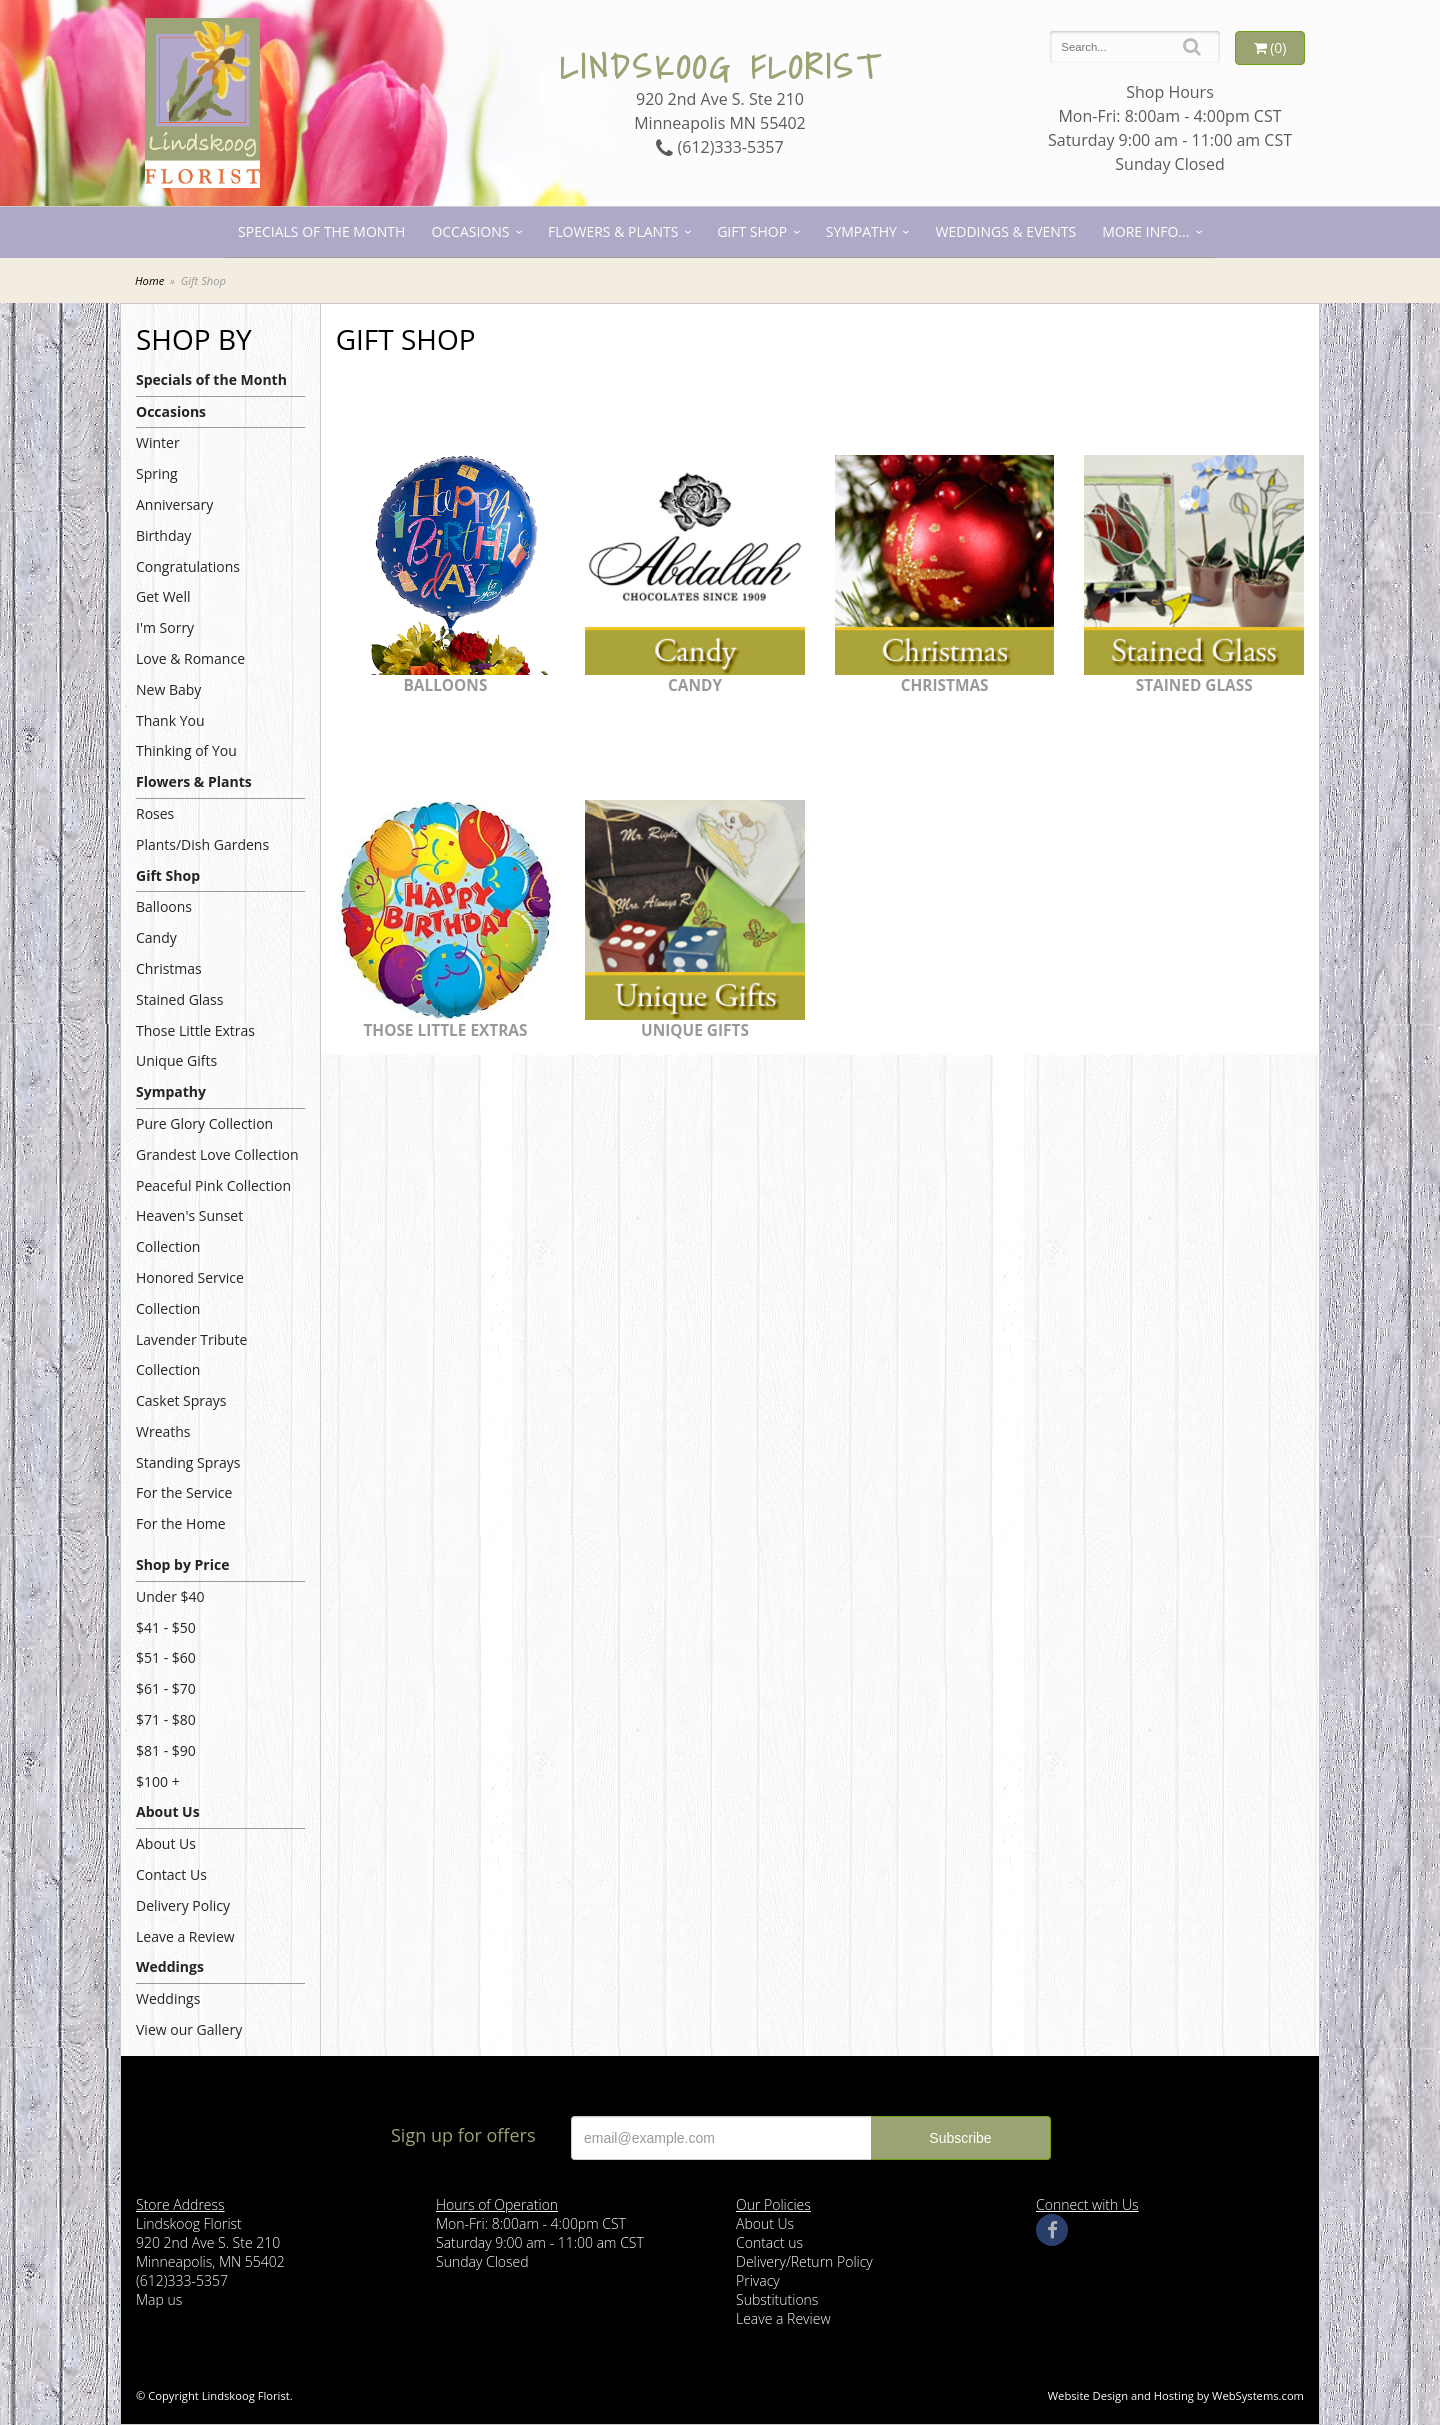 This screenshot has width=1440, height=2425. I want to click on New Baby, so click(168, 689).